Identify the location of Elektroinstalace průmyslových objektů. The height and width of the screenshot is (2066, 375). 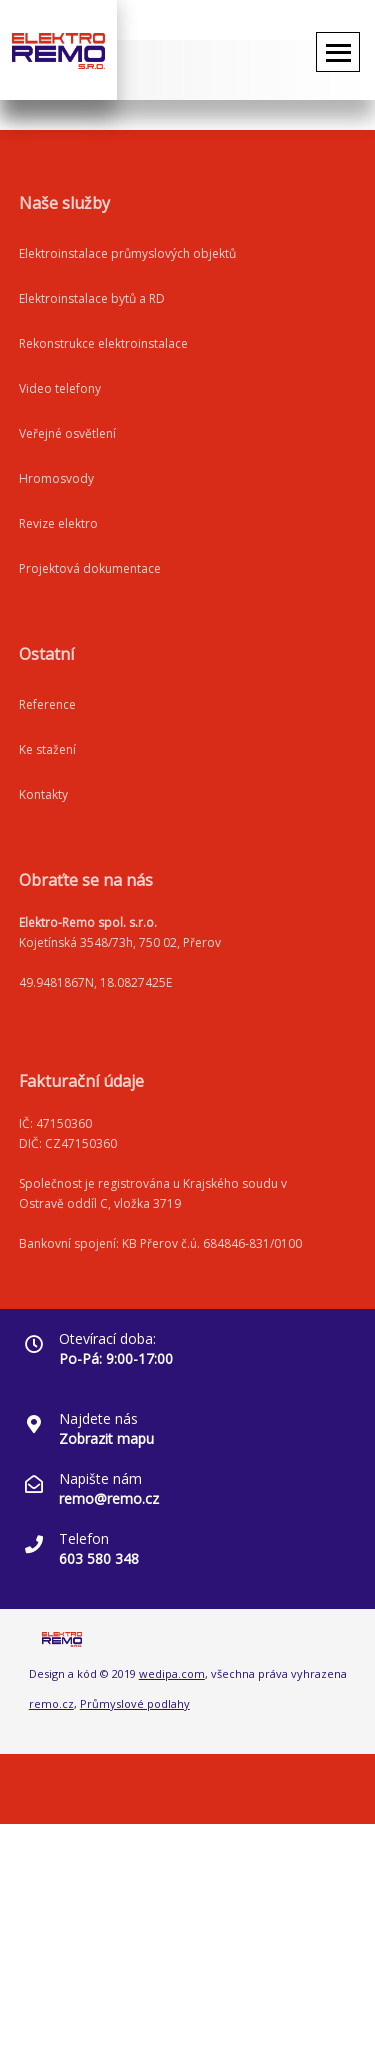
(127, 253).